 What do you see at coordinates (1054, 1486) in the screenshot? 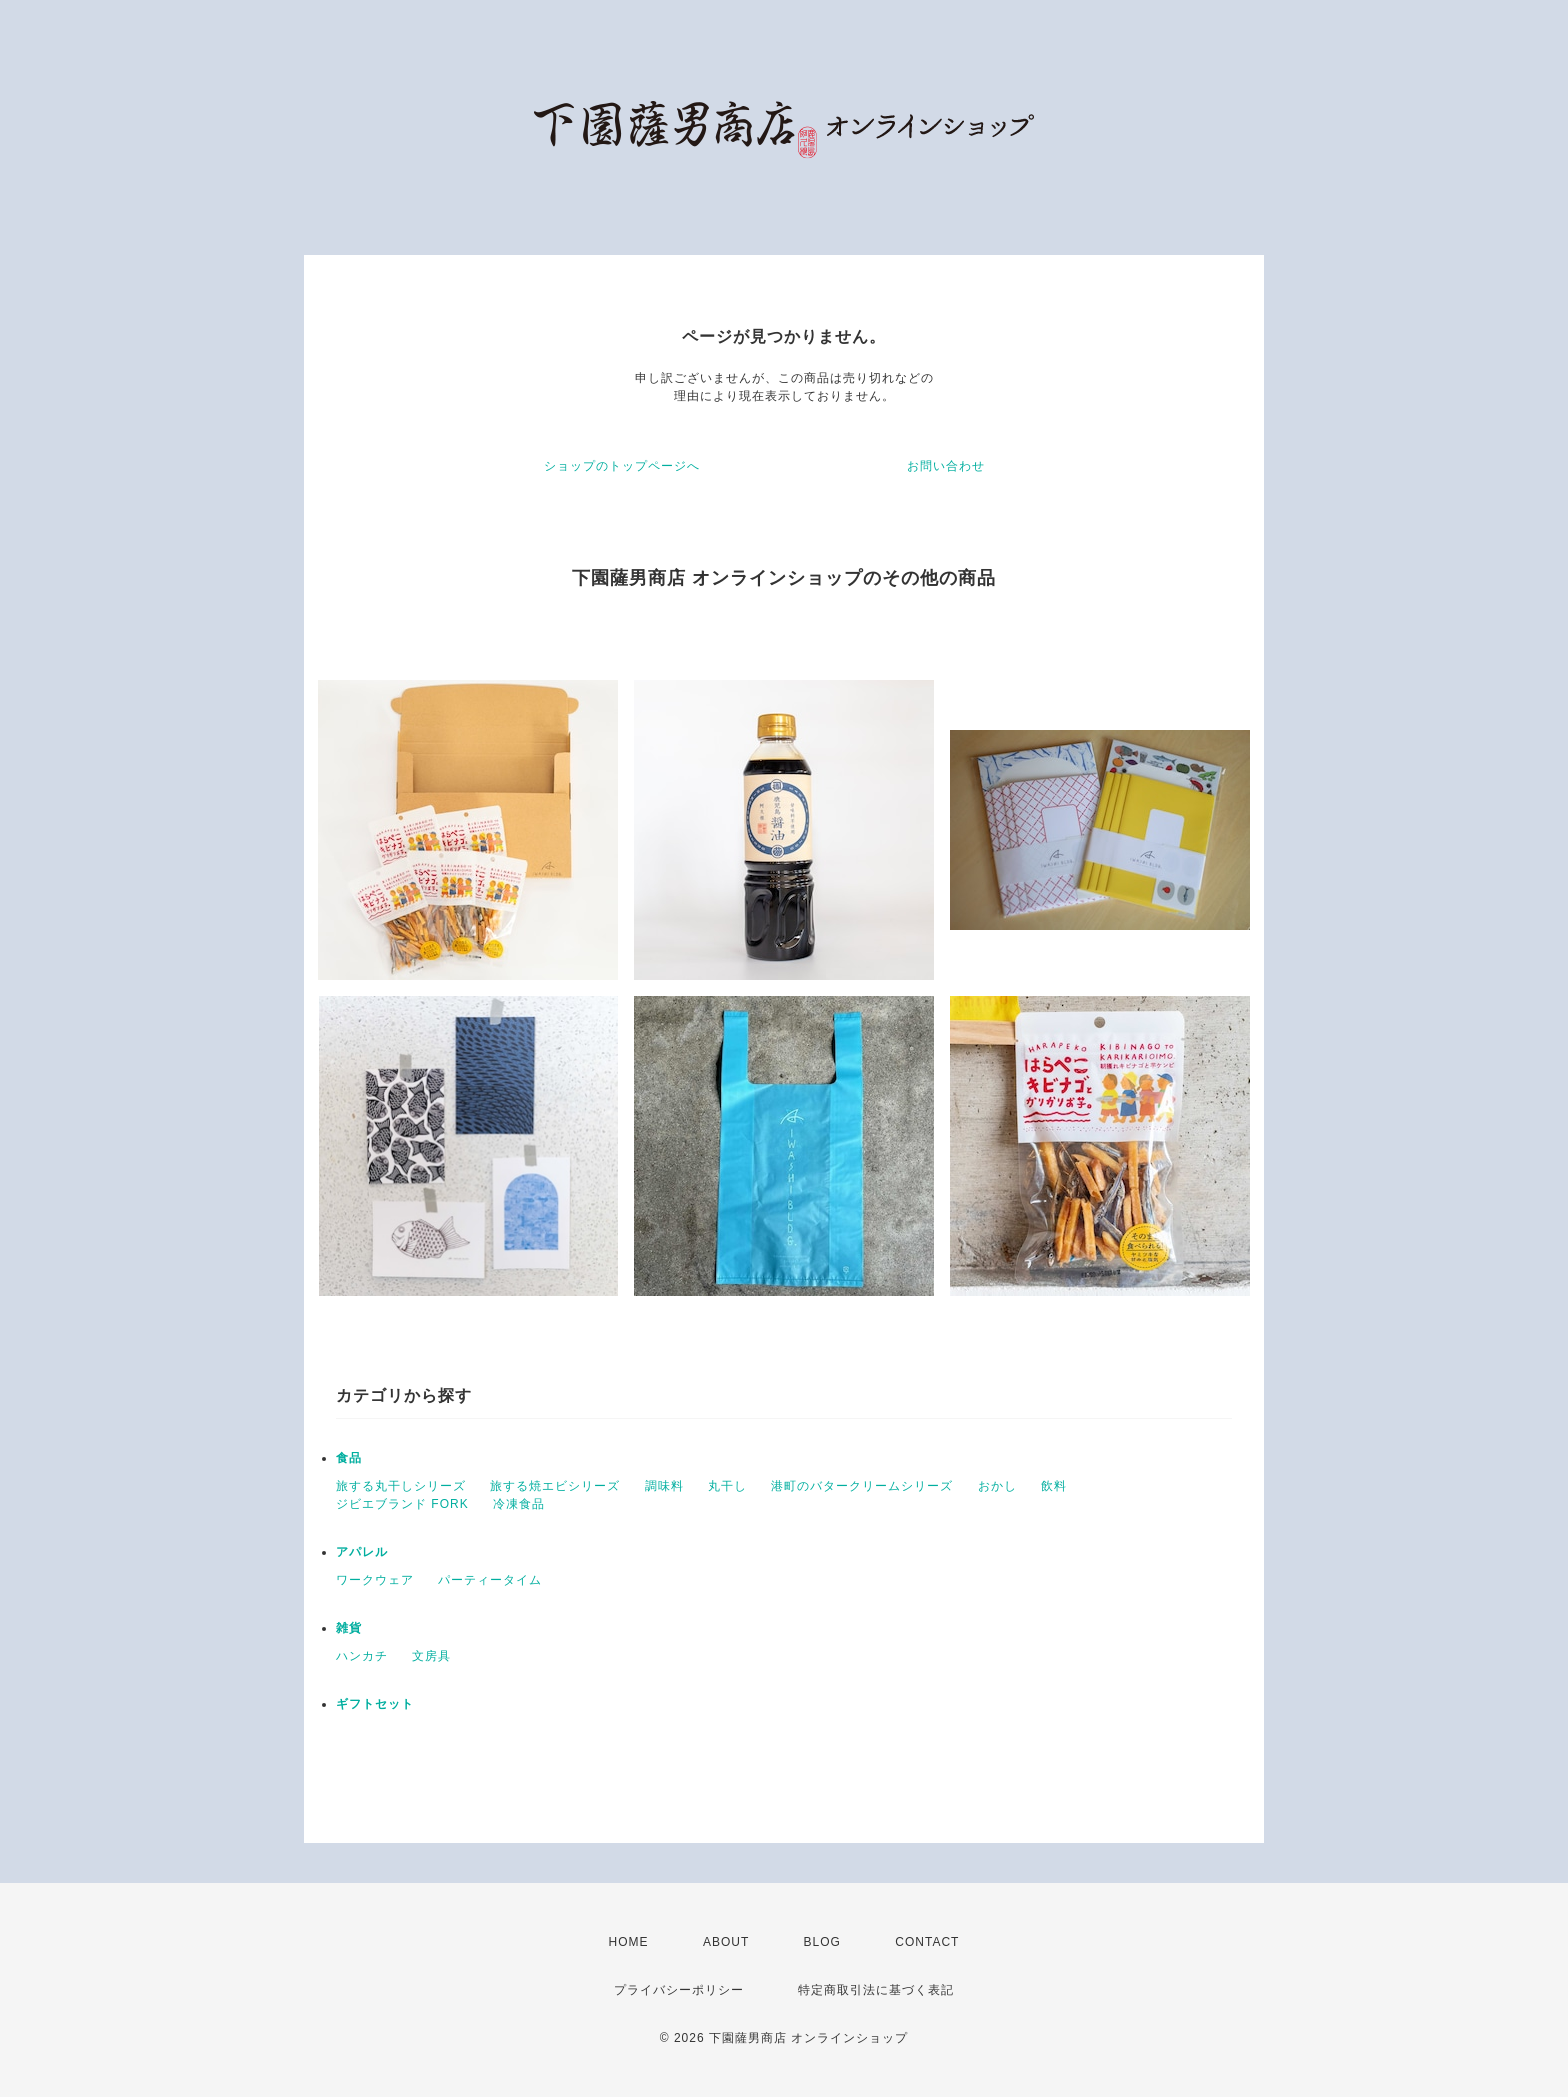
I see `飲料` at bounding box center [1054, 1486].